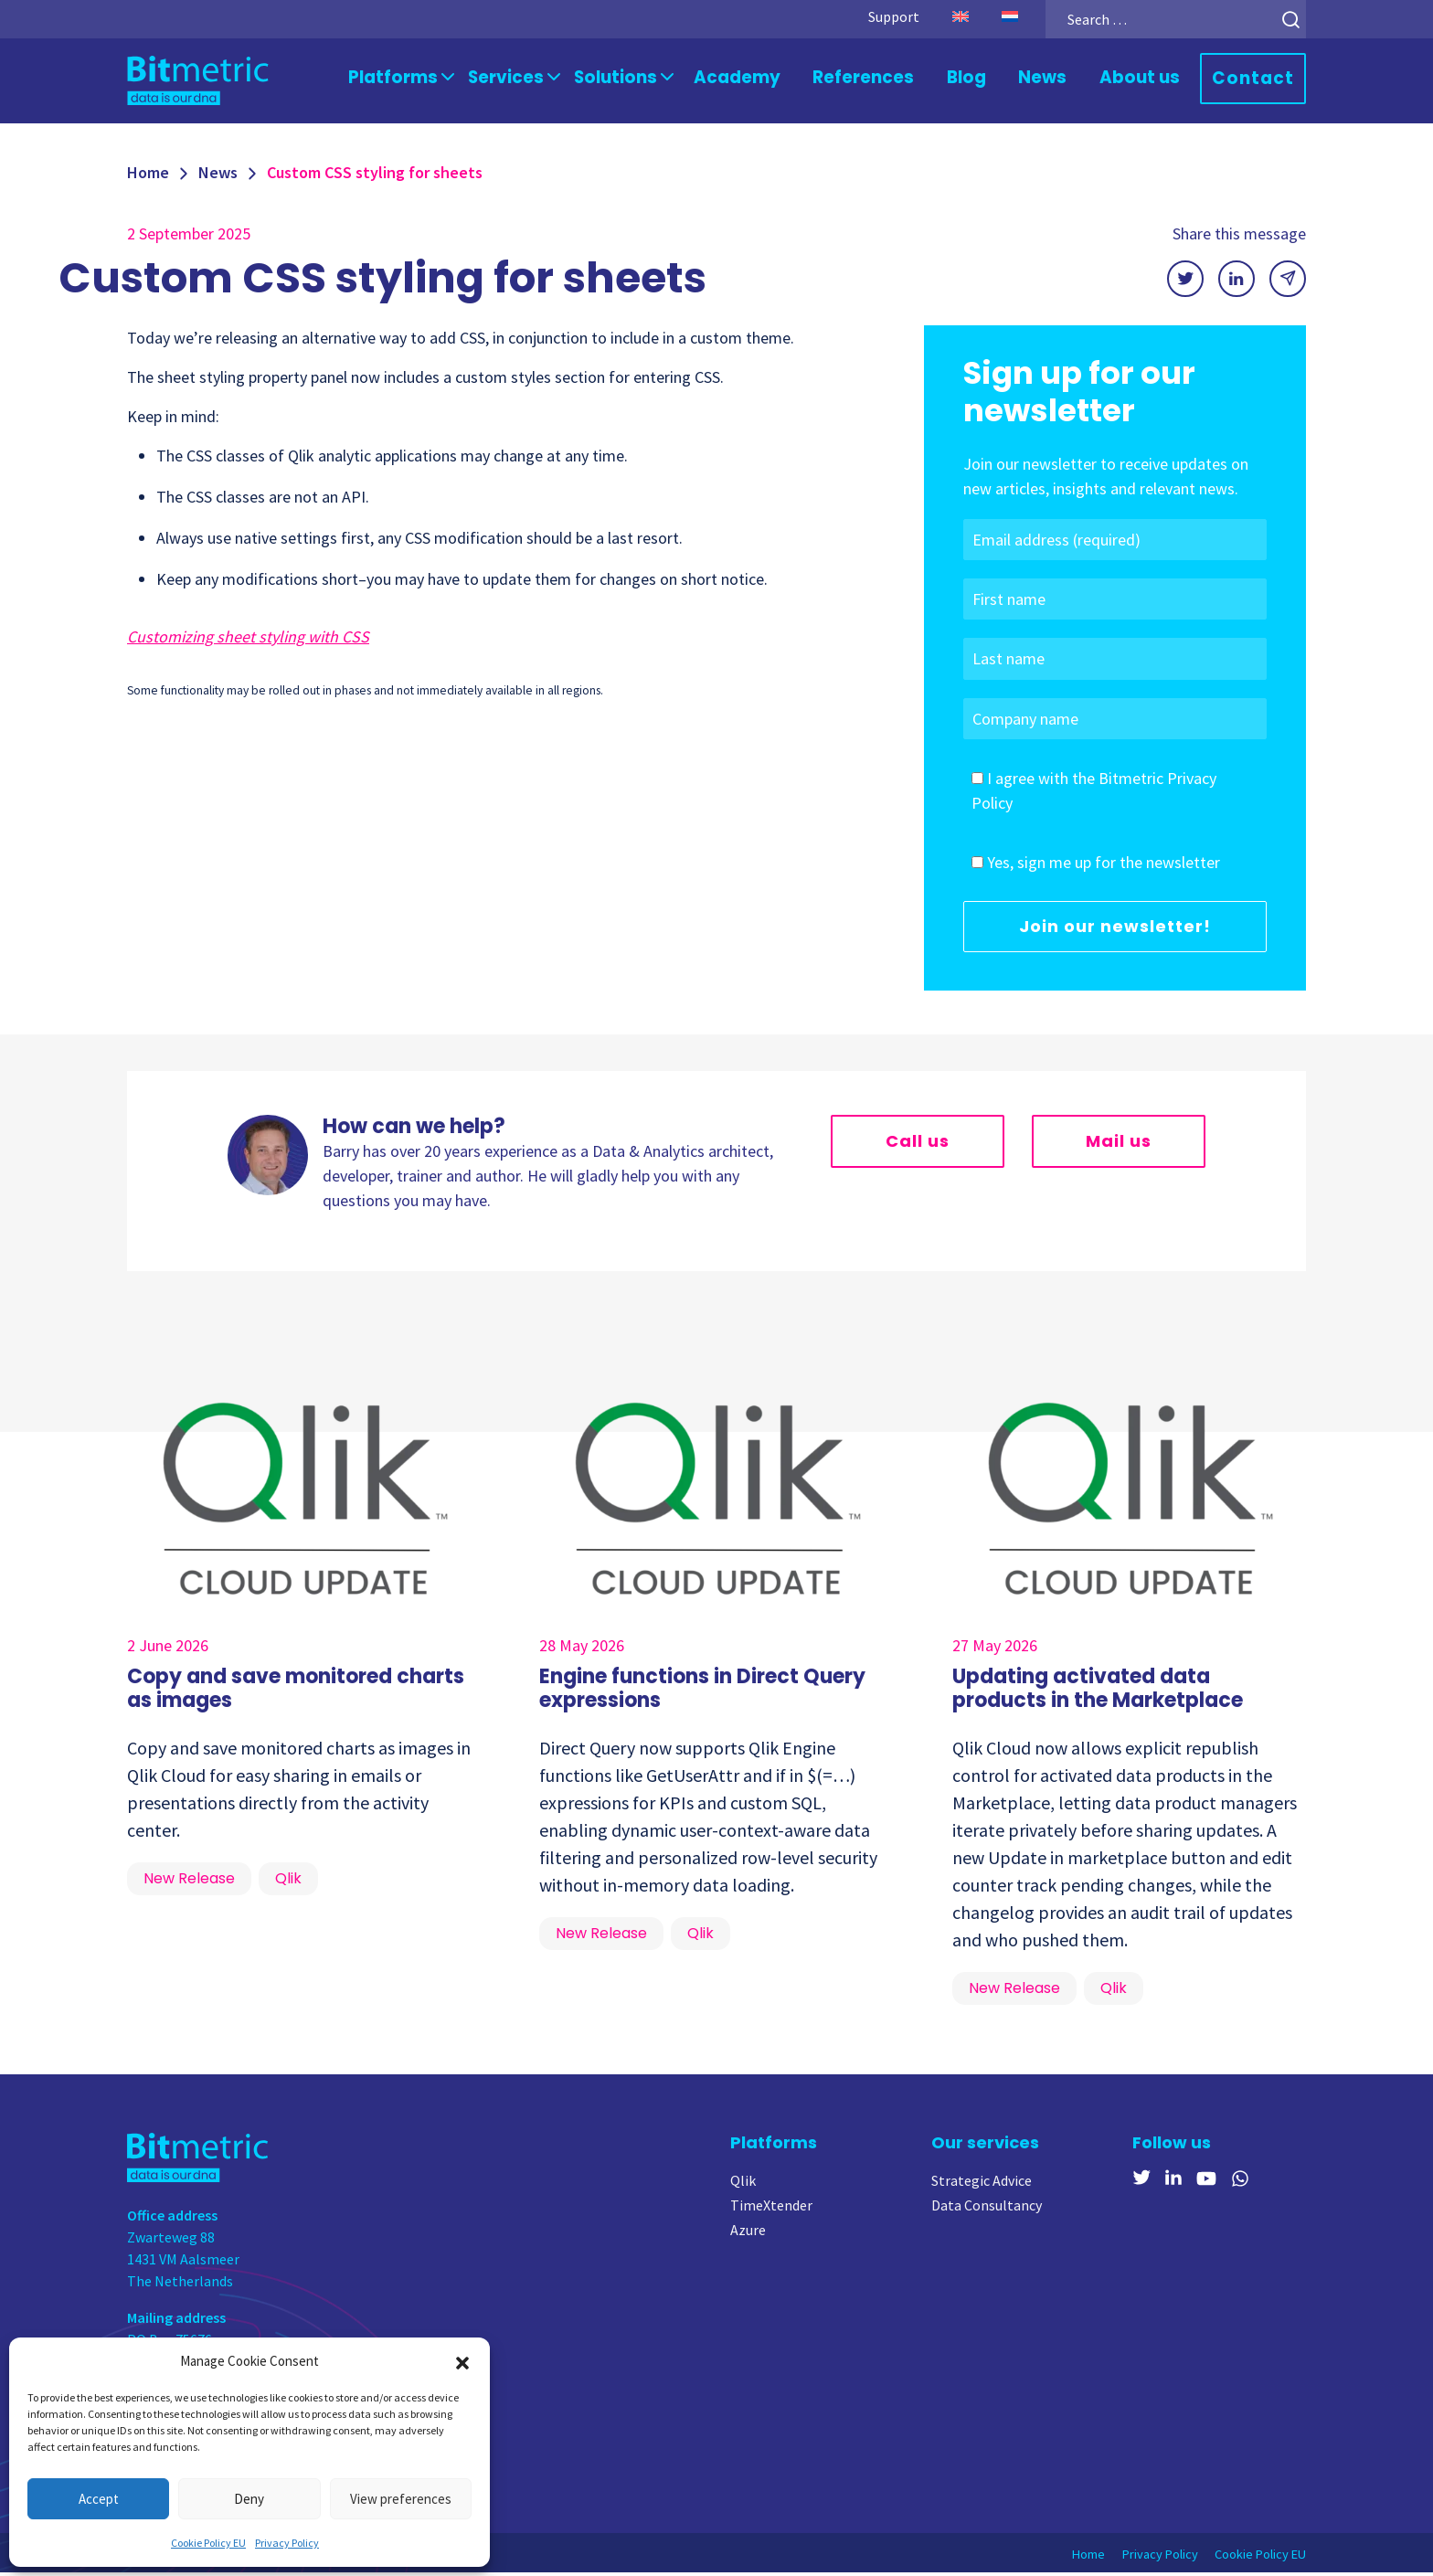  I want to click on [Share on X], so click(1185, 282).